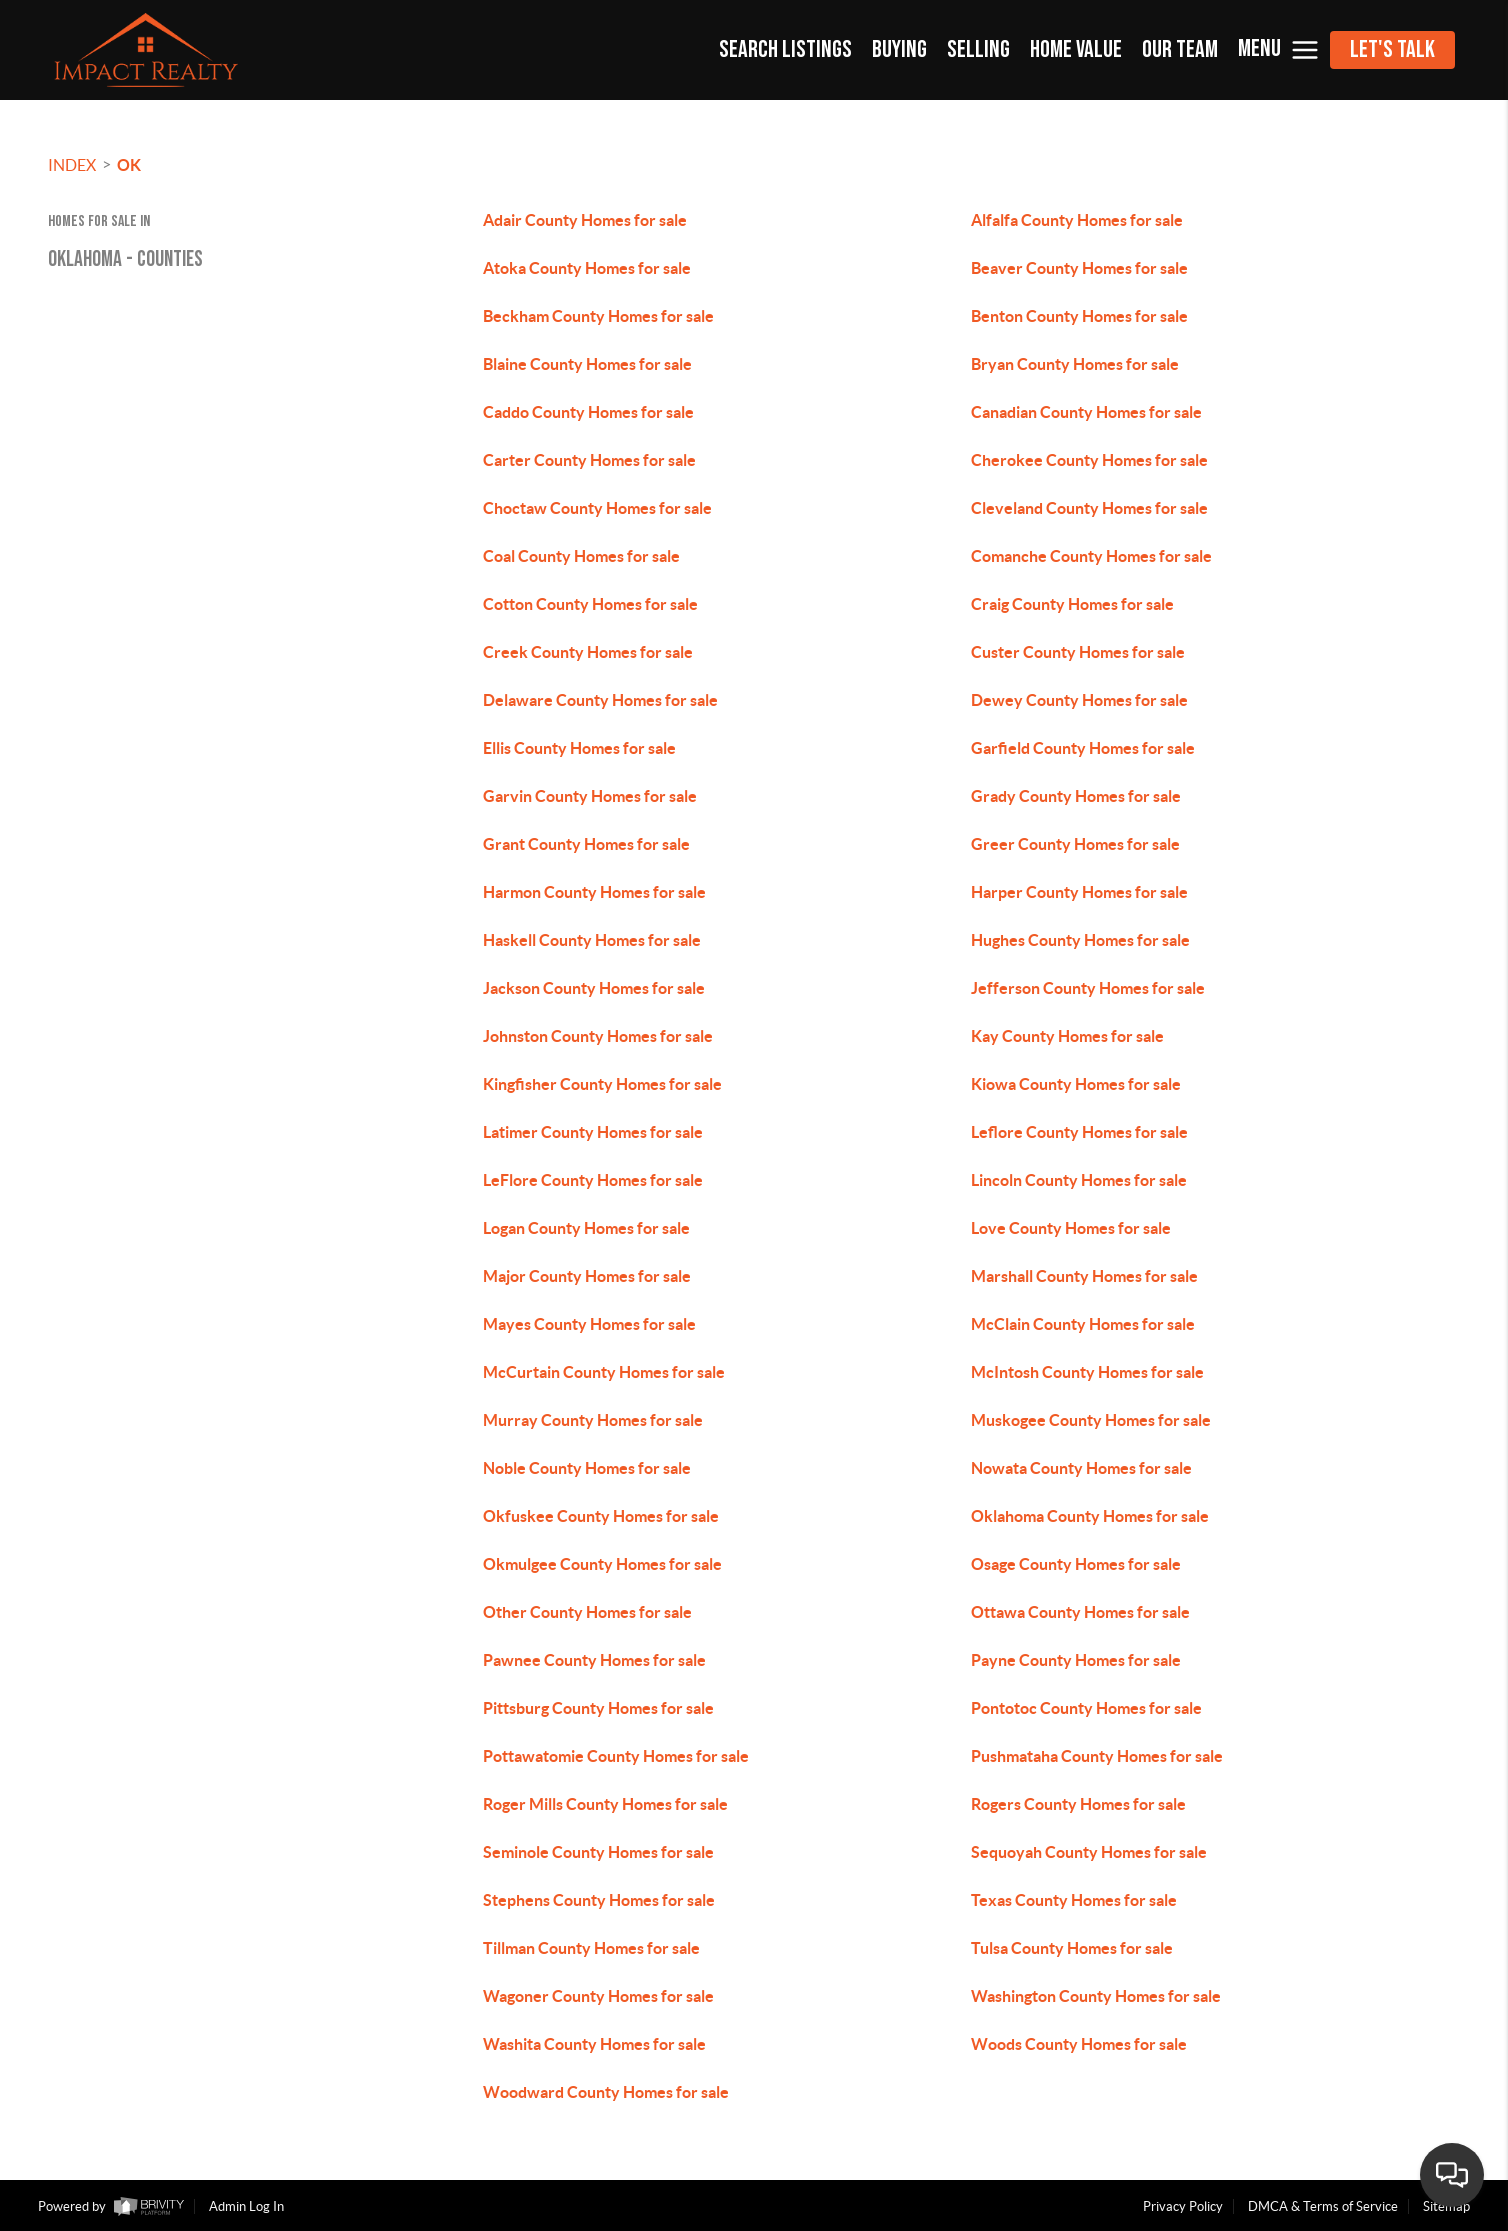 The height and width of the screenshot is (2231, 1508). What do you see at coordinates (1097, 1756) in the screenshot?
I see `Pushmataha County Homes for sale` at bounding box center [1097, 1756].